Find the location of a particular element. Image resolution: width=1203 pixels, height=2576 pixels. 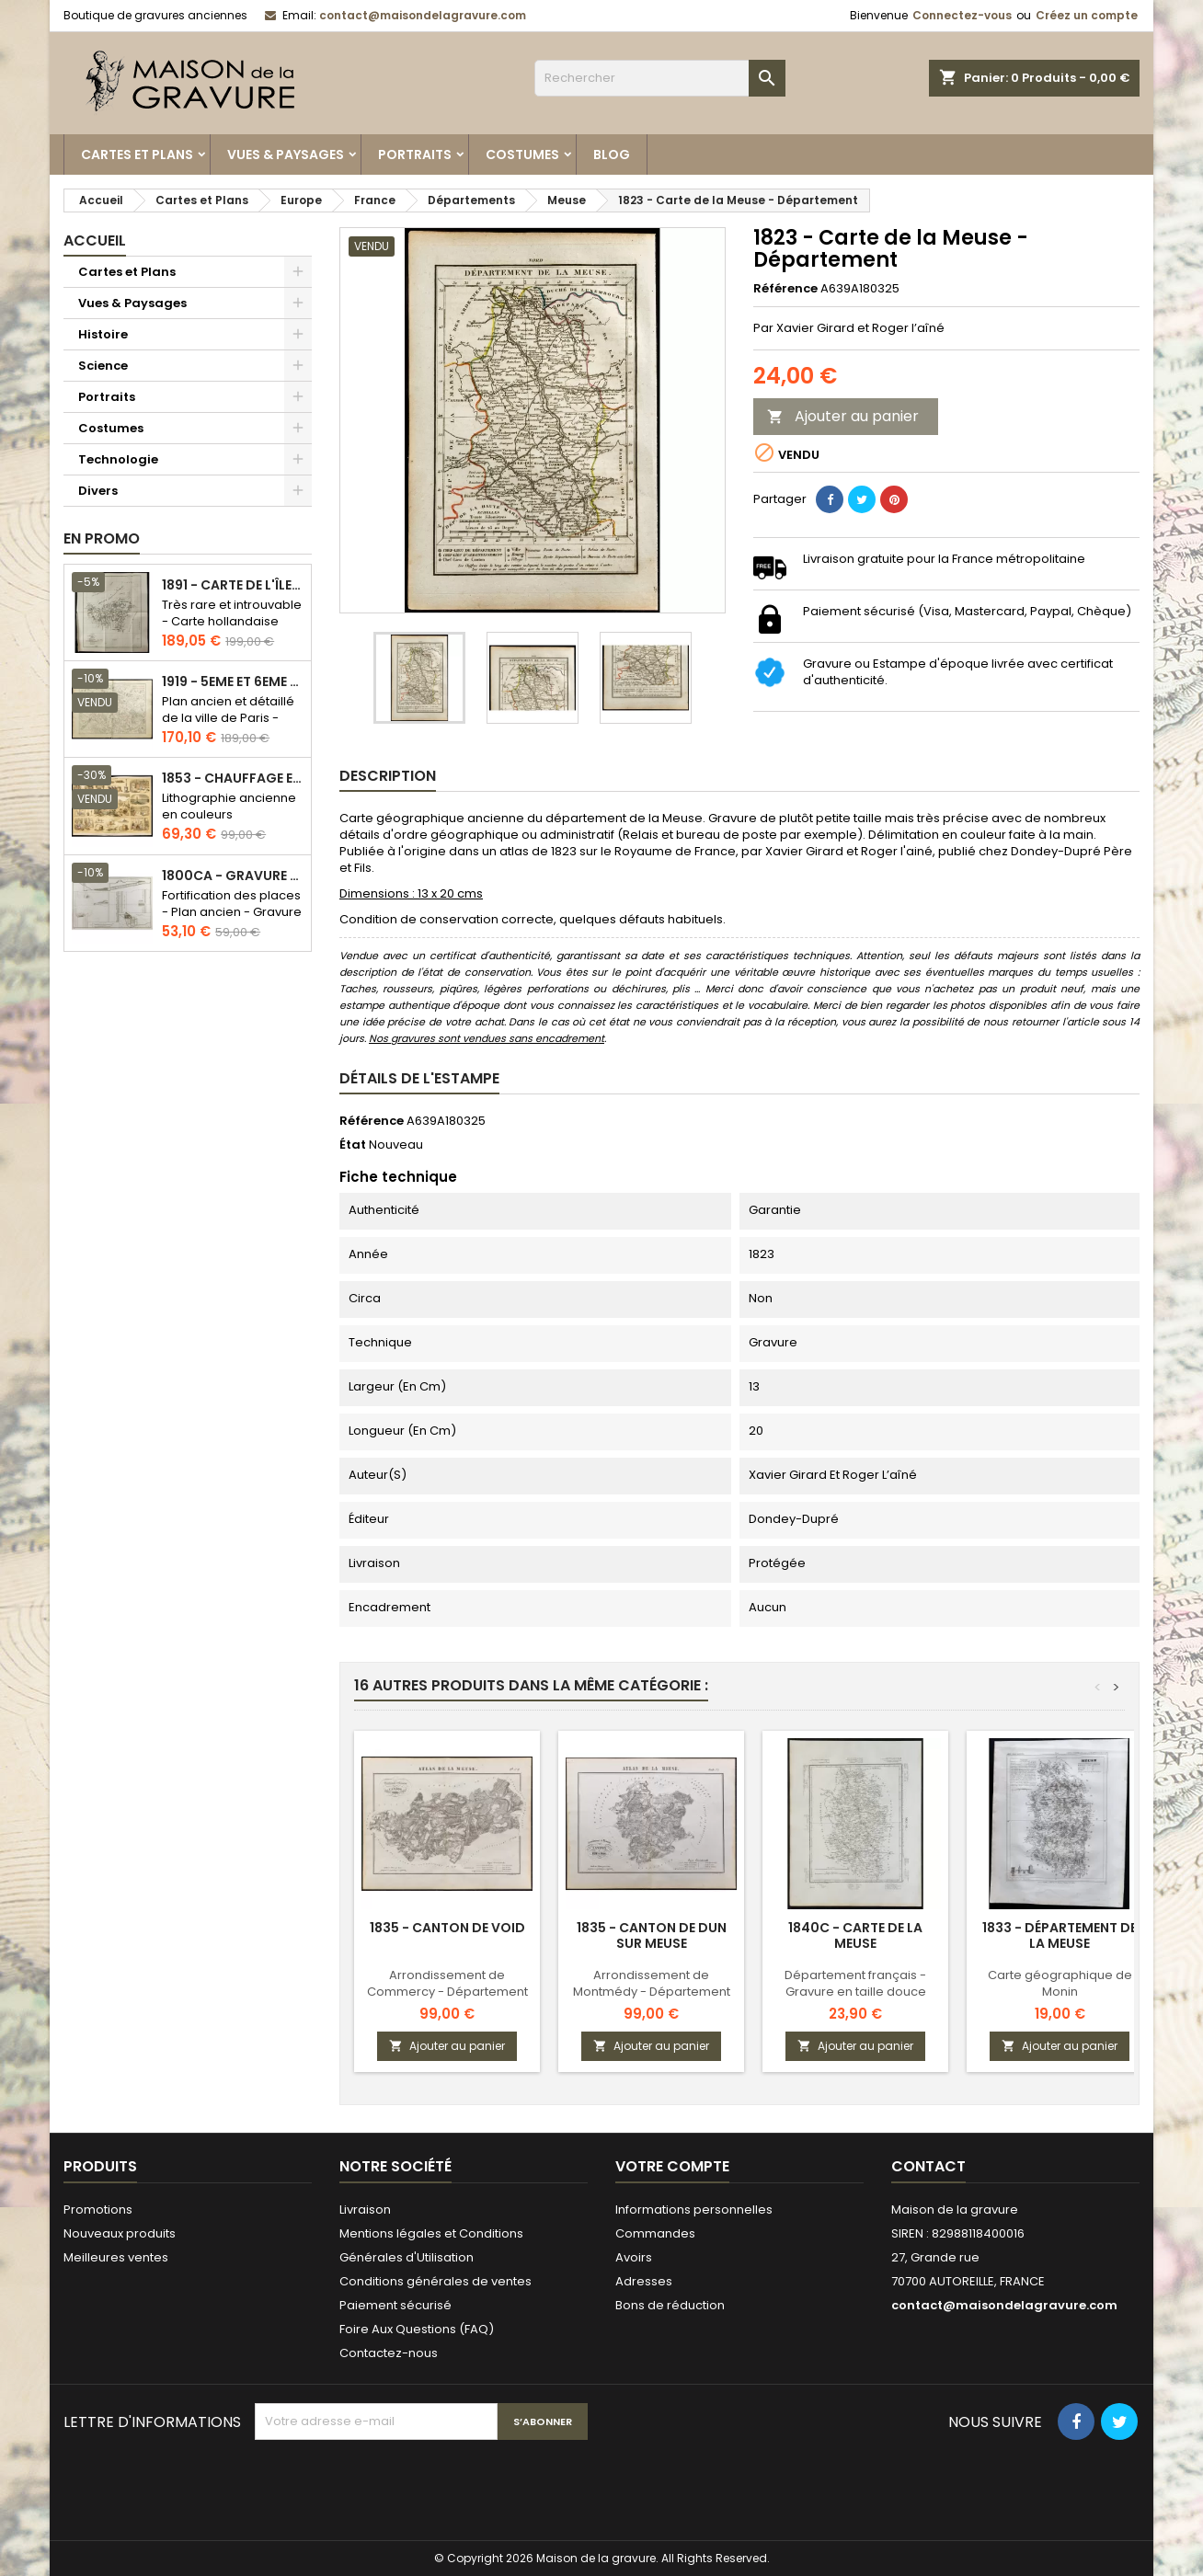

Connectez-vous is located at coordinates (962, 15).